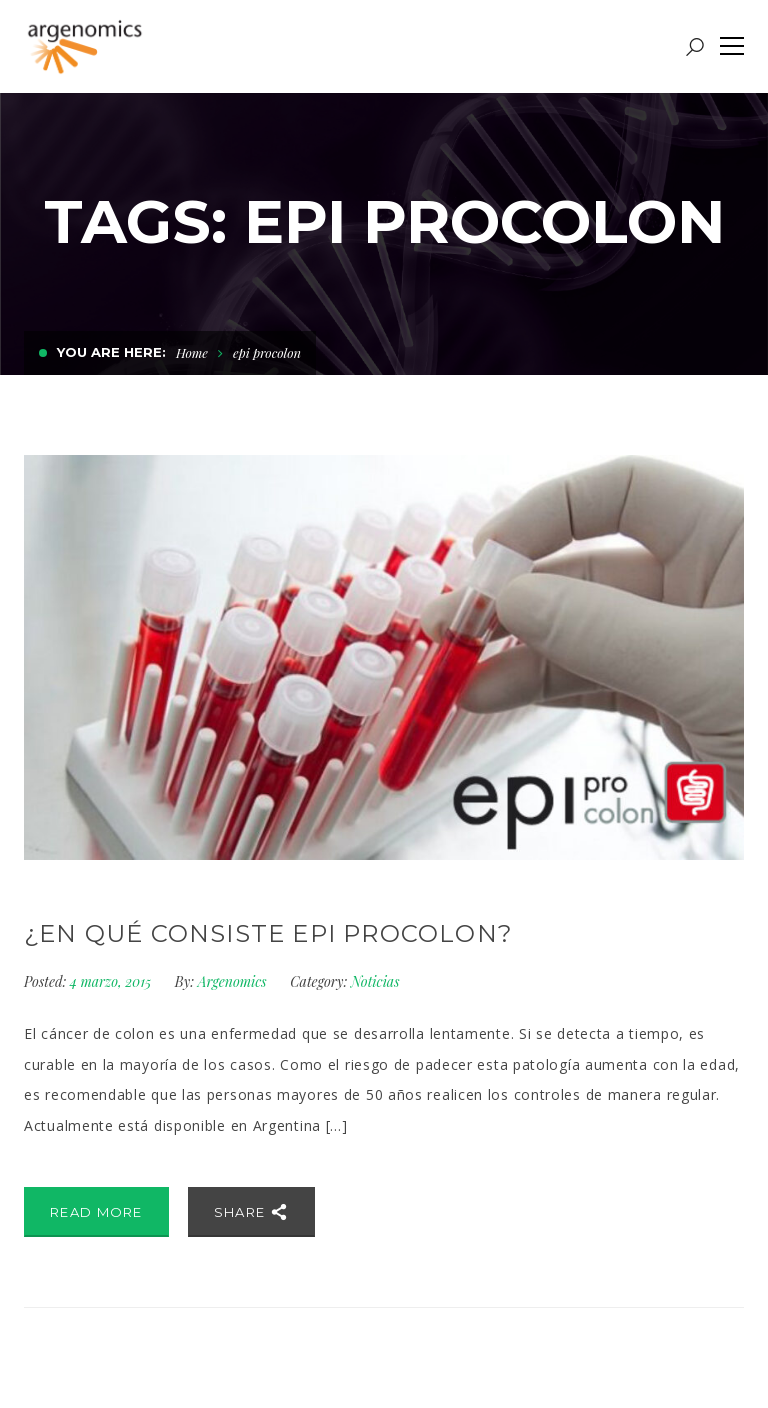 Image resolution: width=768 pixels, height=1408 pixels. Describe the element at coordinates (268, 933) in the screenshot. I see `¿En qué consiste Epi proColon?` at that location.